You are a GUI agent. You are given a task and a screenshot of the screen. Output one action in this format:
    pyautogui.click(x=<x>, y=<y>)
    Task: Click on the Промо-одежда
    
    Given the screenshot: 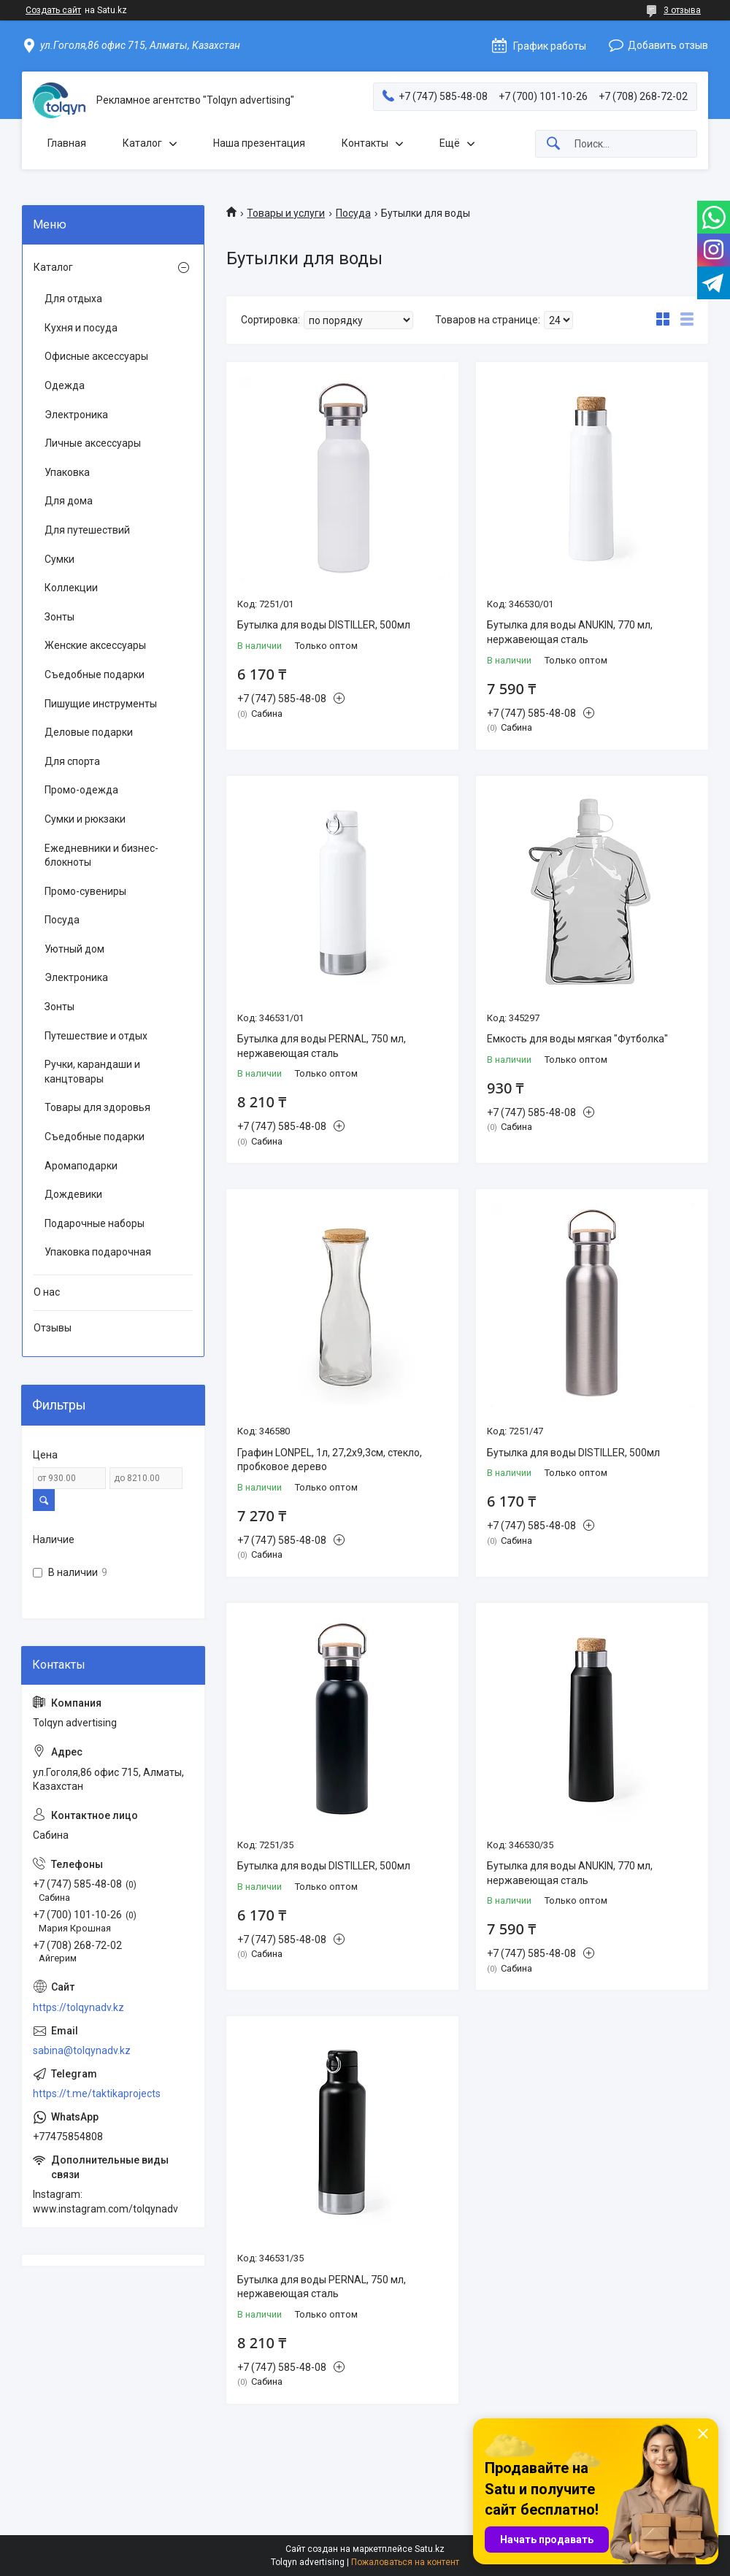 What is the action you would take?
    pyautogui.click(x=81, y=790)
    